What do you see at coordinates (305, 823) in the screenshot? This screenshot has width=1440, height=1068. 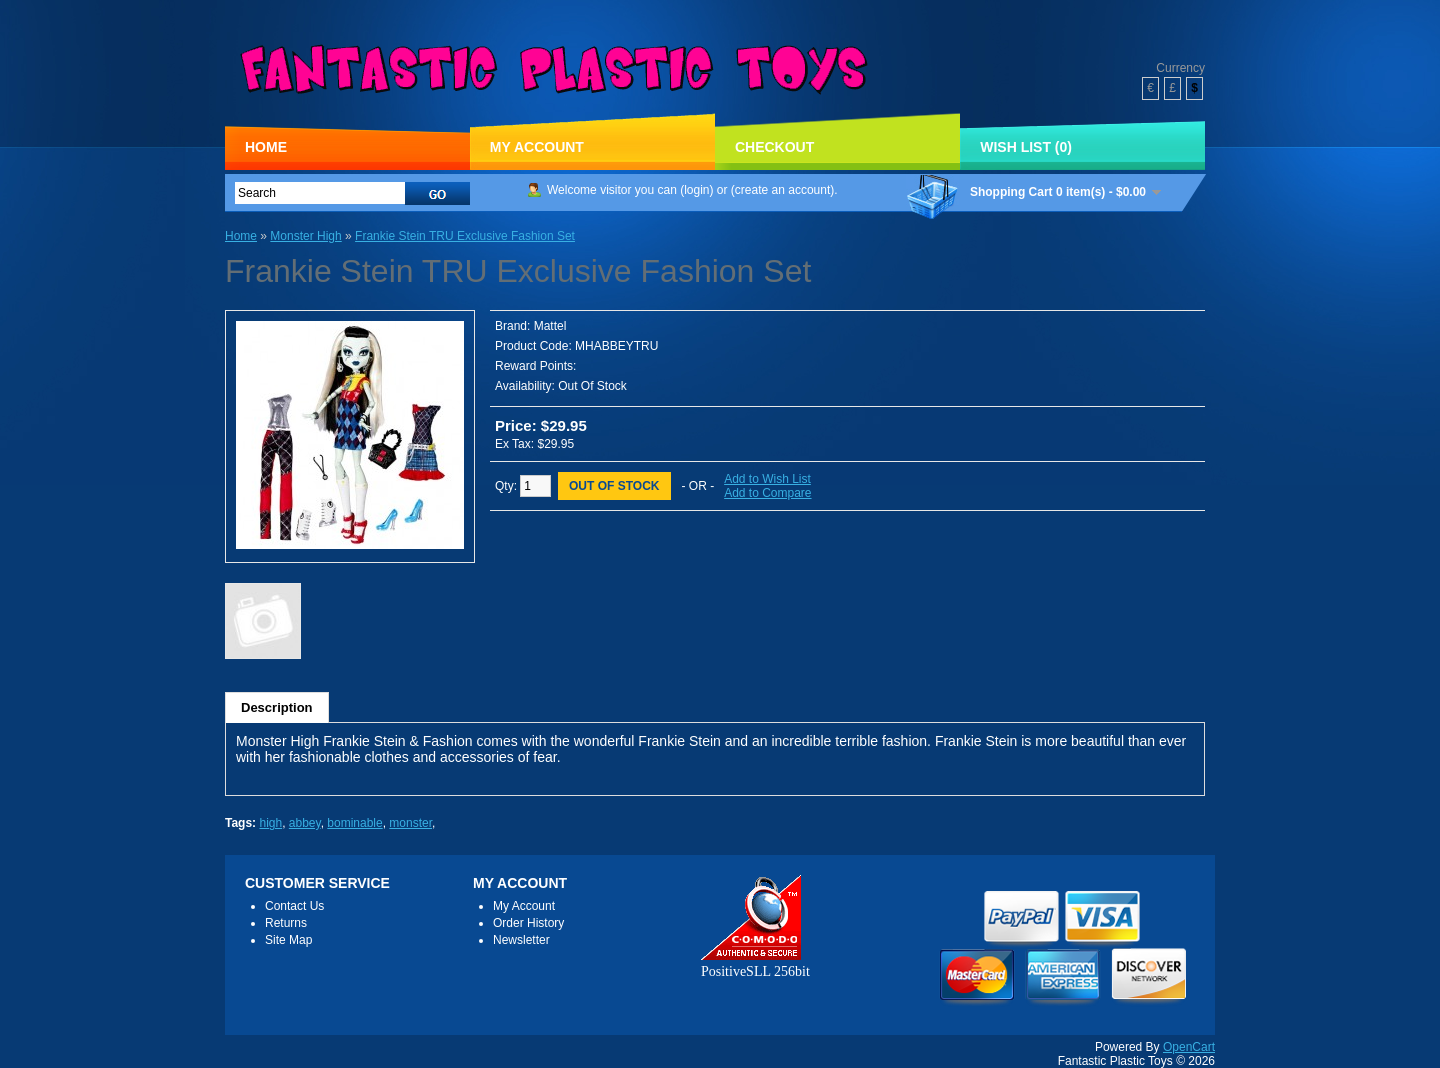 I see `abbey` at bounding box center [305, 823].